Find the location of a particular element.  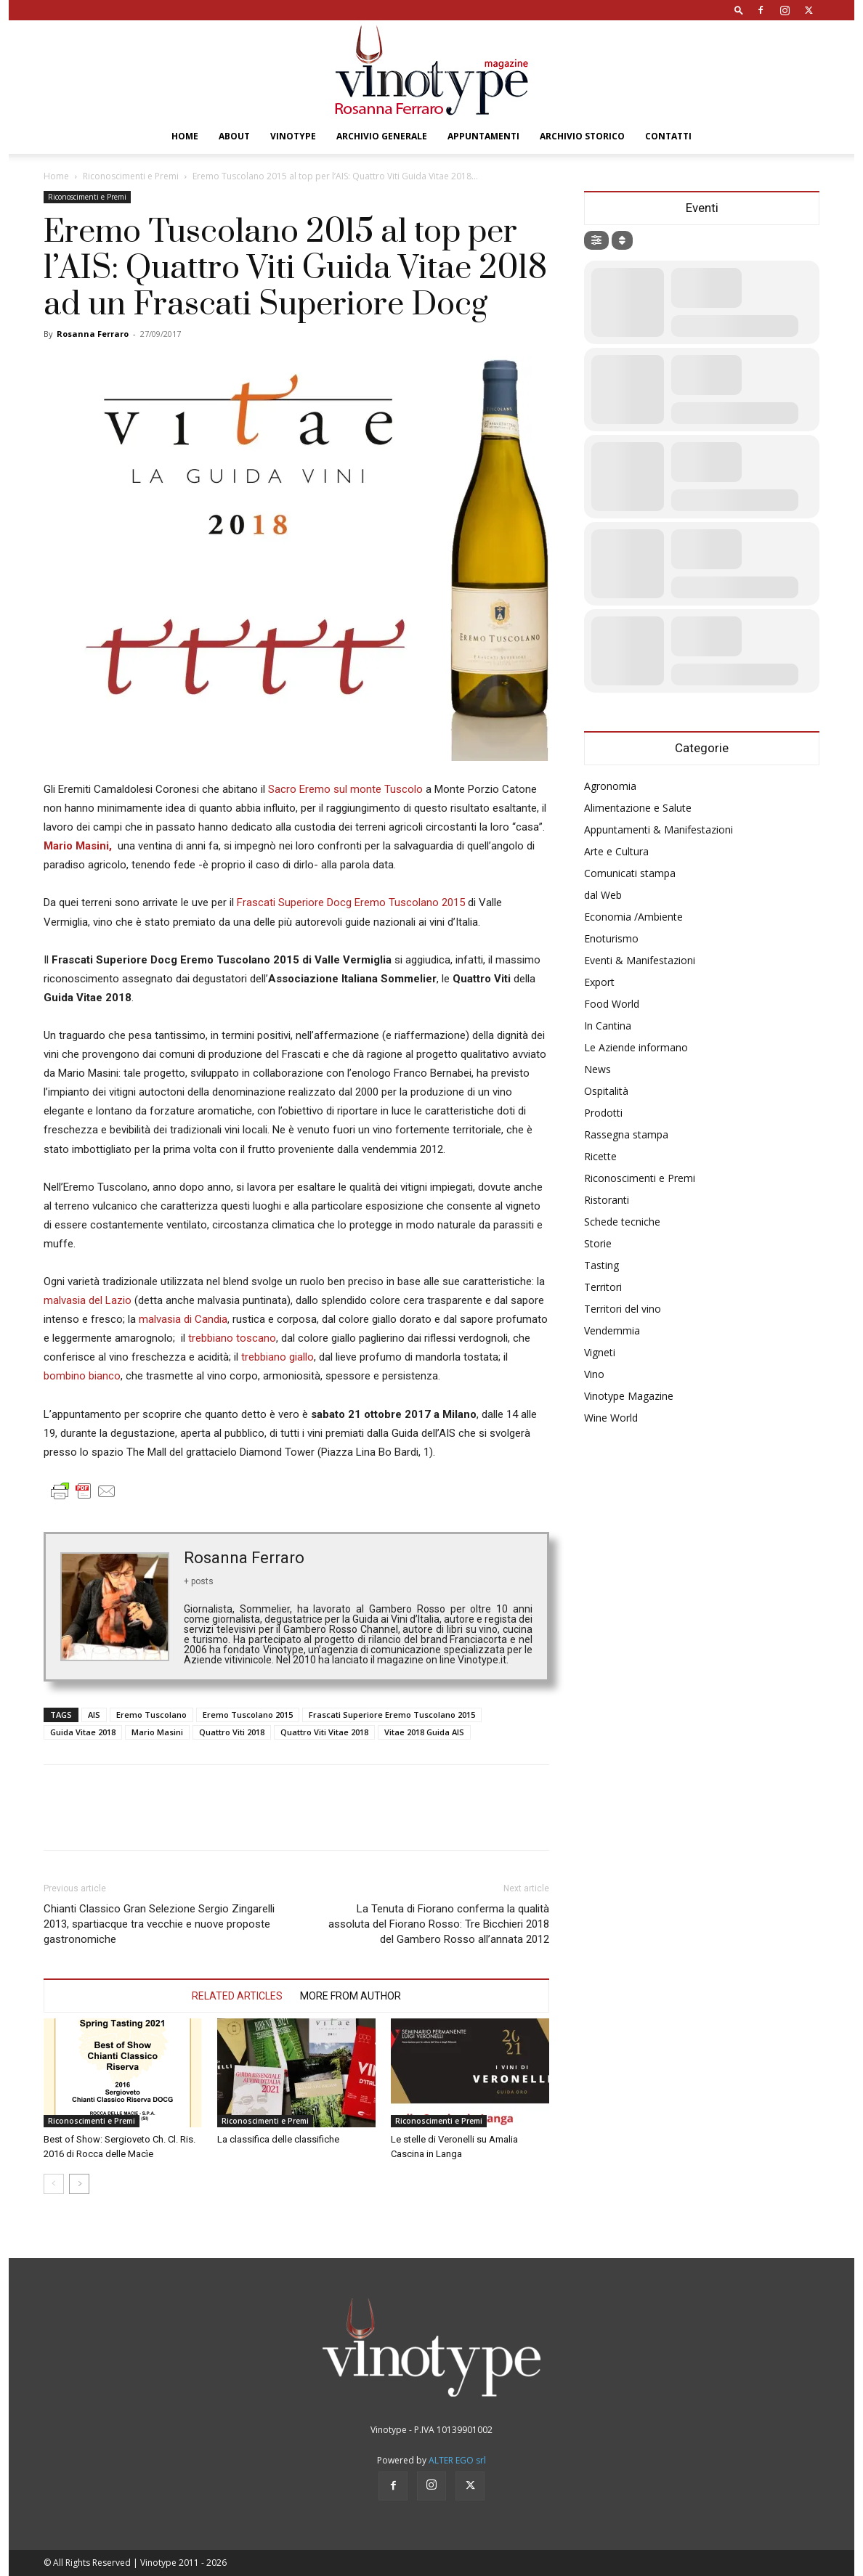

Home is located at coordinates (184, 136).